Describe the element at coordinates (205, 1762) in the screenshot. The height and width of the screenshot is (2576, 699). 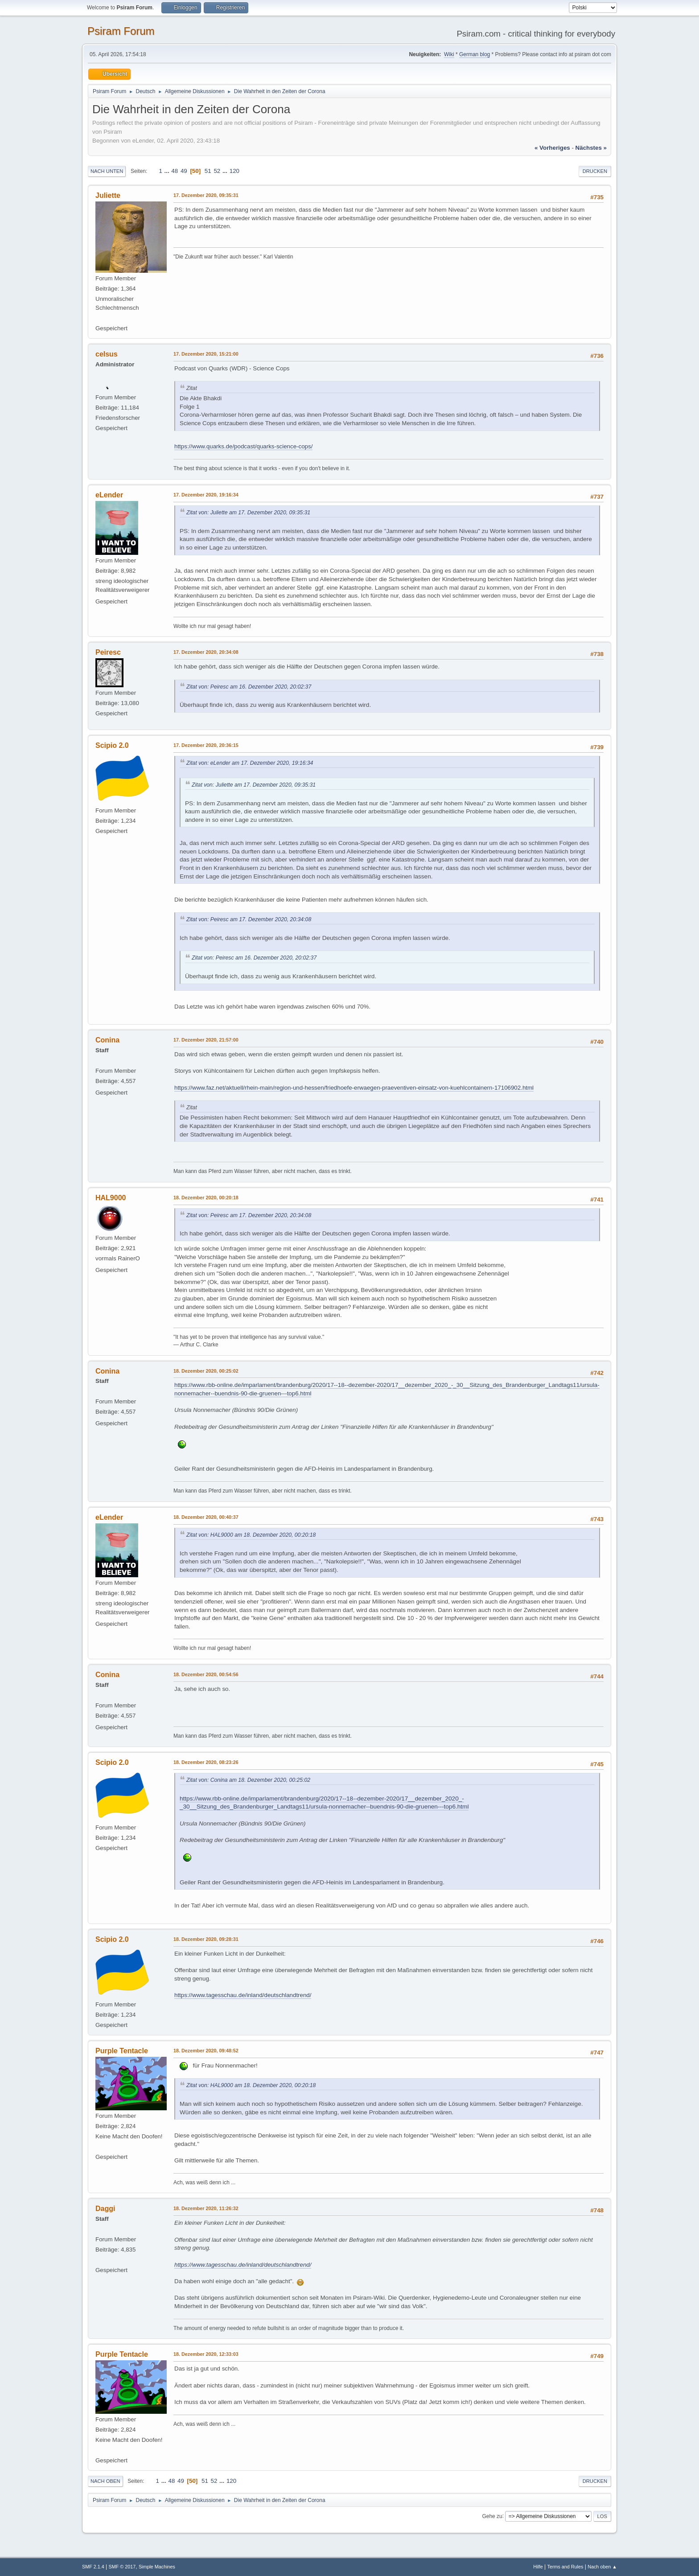
I see `18. Dezember 2020, 08:23:26` at that location.